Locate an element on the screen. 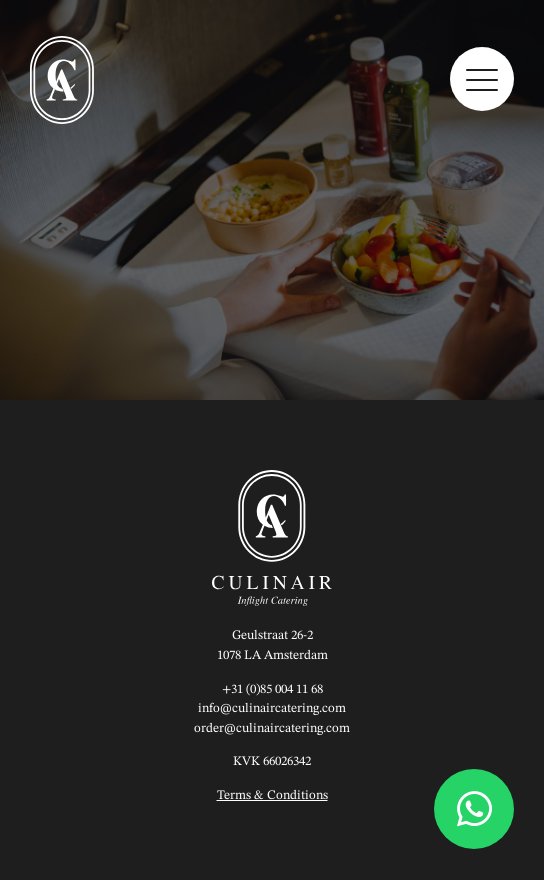 The height and width of the screenshot is (880, 544). info@culinaircatering.com is located at coordinates (272, 708).